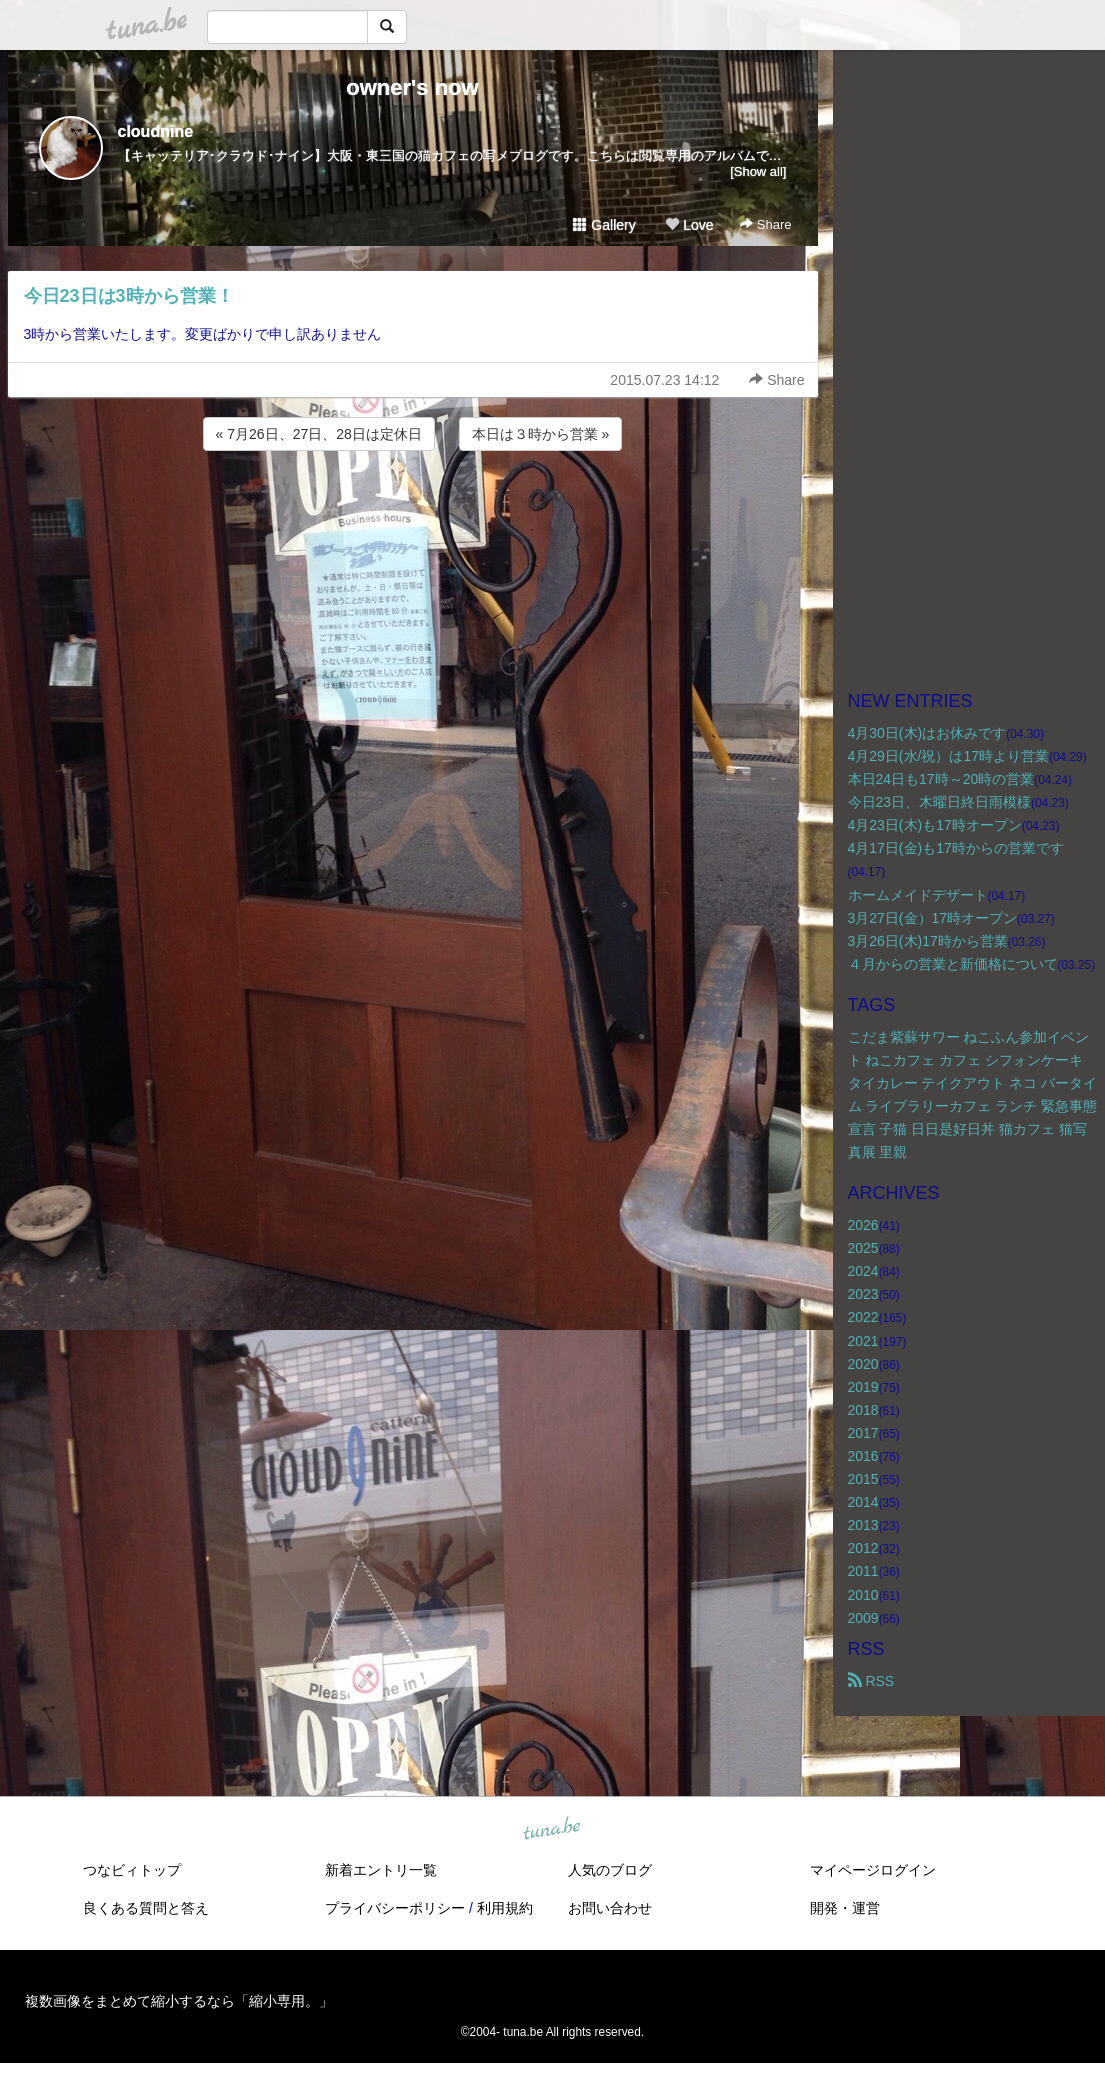 The height and width of the screenshot is (2078, 1105). I want to click on tuna.be, so click(552, 1829).